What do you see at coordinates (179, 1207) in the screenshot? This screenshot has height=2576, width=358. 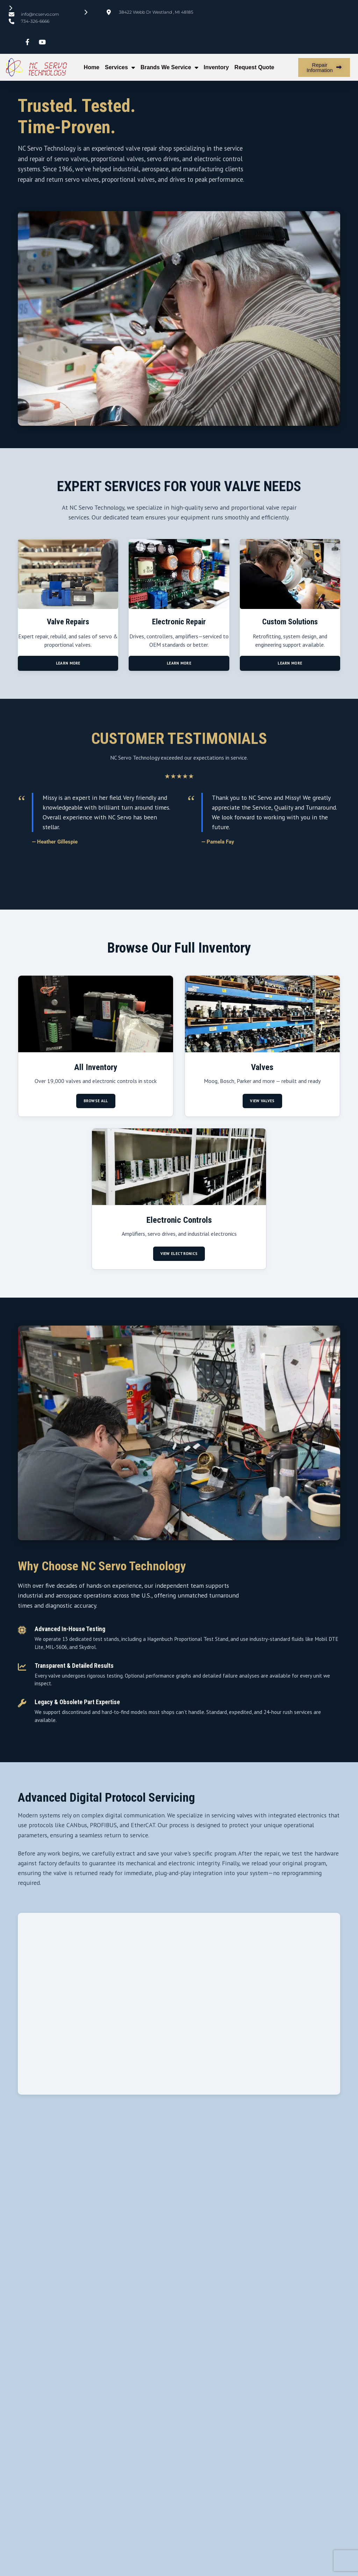 I see `[Browse electronic controls, drives, and amplifiers]` at bounding box center [179, 1207].